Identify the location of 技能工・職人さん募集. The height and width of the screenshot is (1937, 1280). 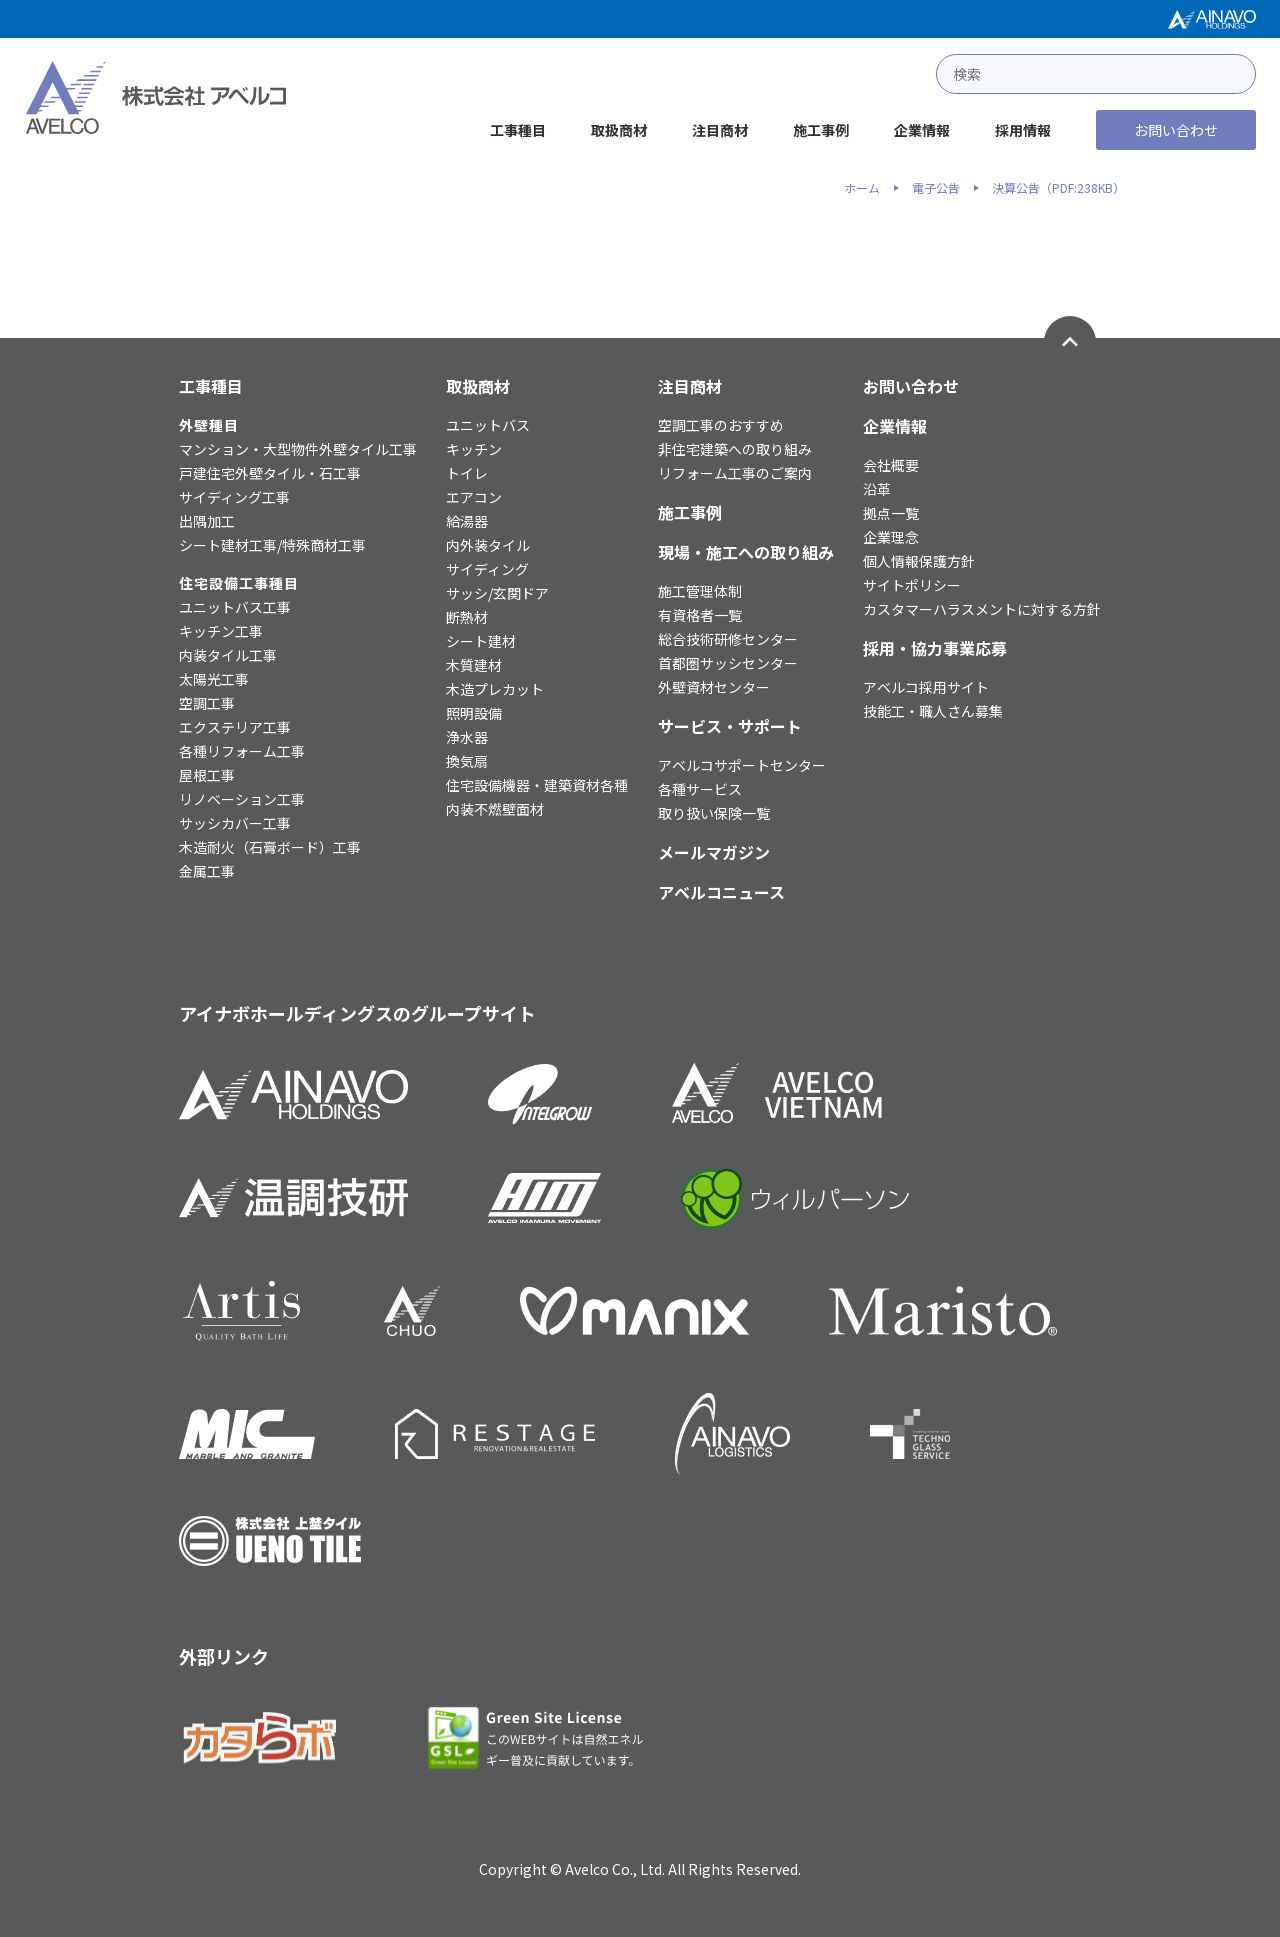
(933, 711).